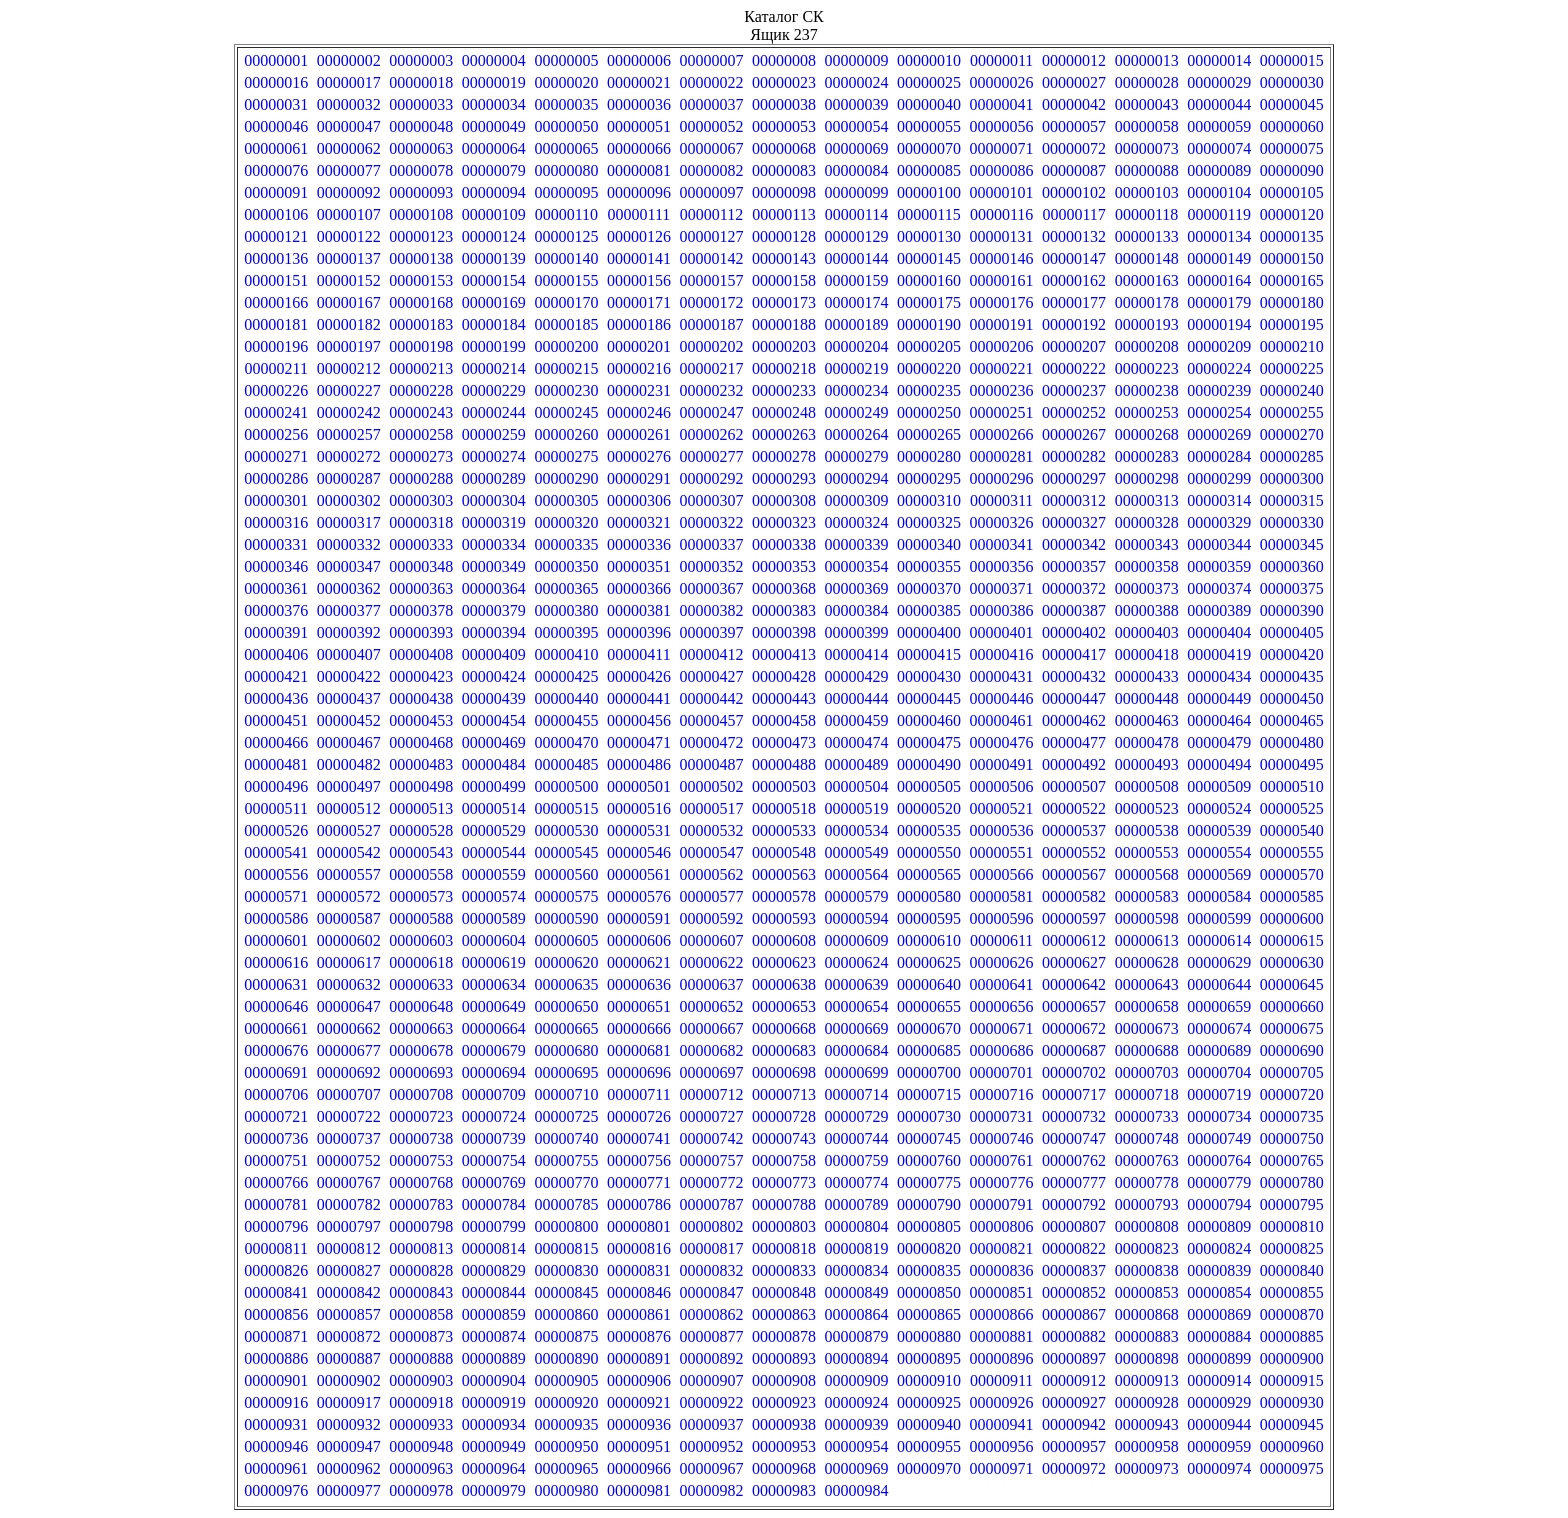 The image size is (1568, 1518). Describe the element at coordinates (349, 654) in the screenshot. I see `00000407` at that location.